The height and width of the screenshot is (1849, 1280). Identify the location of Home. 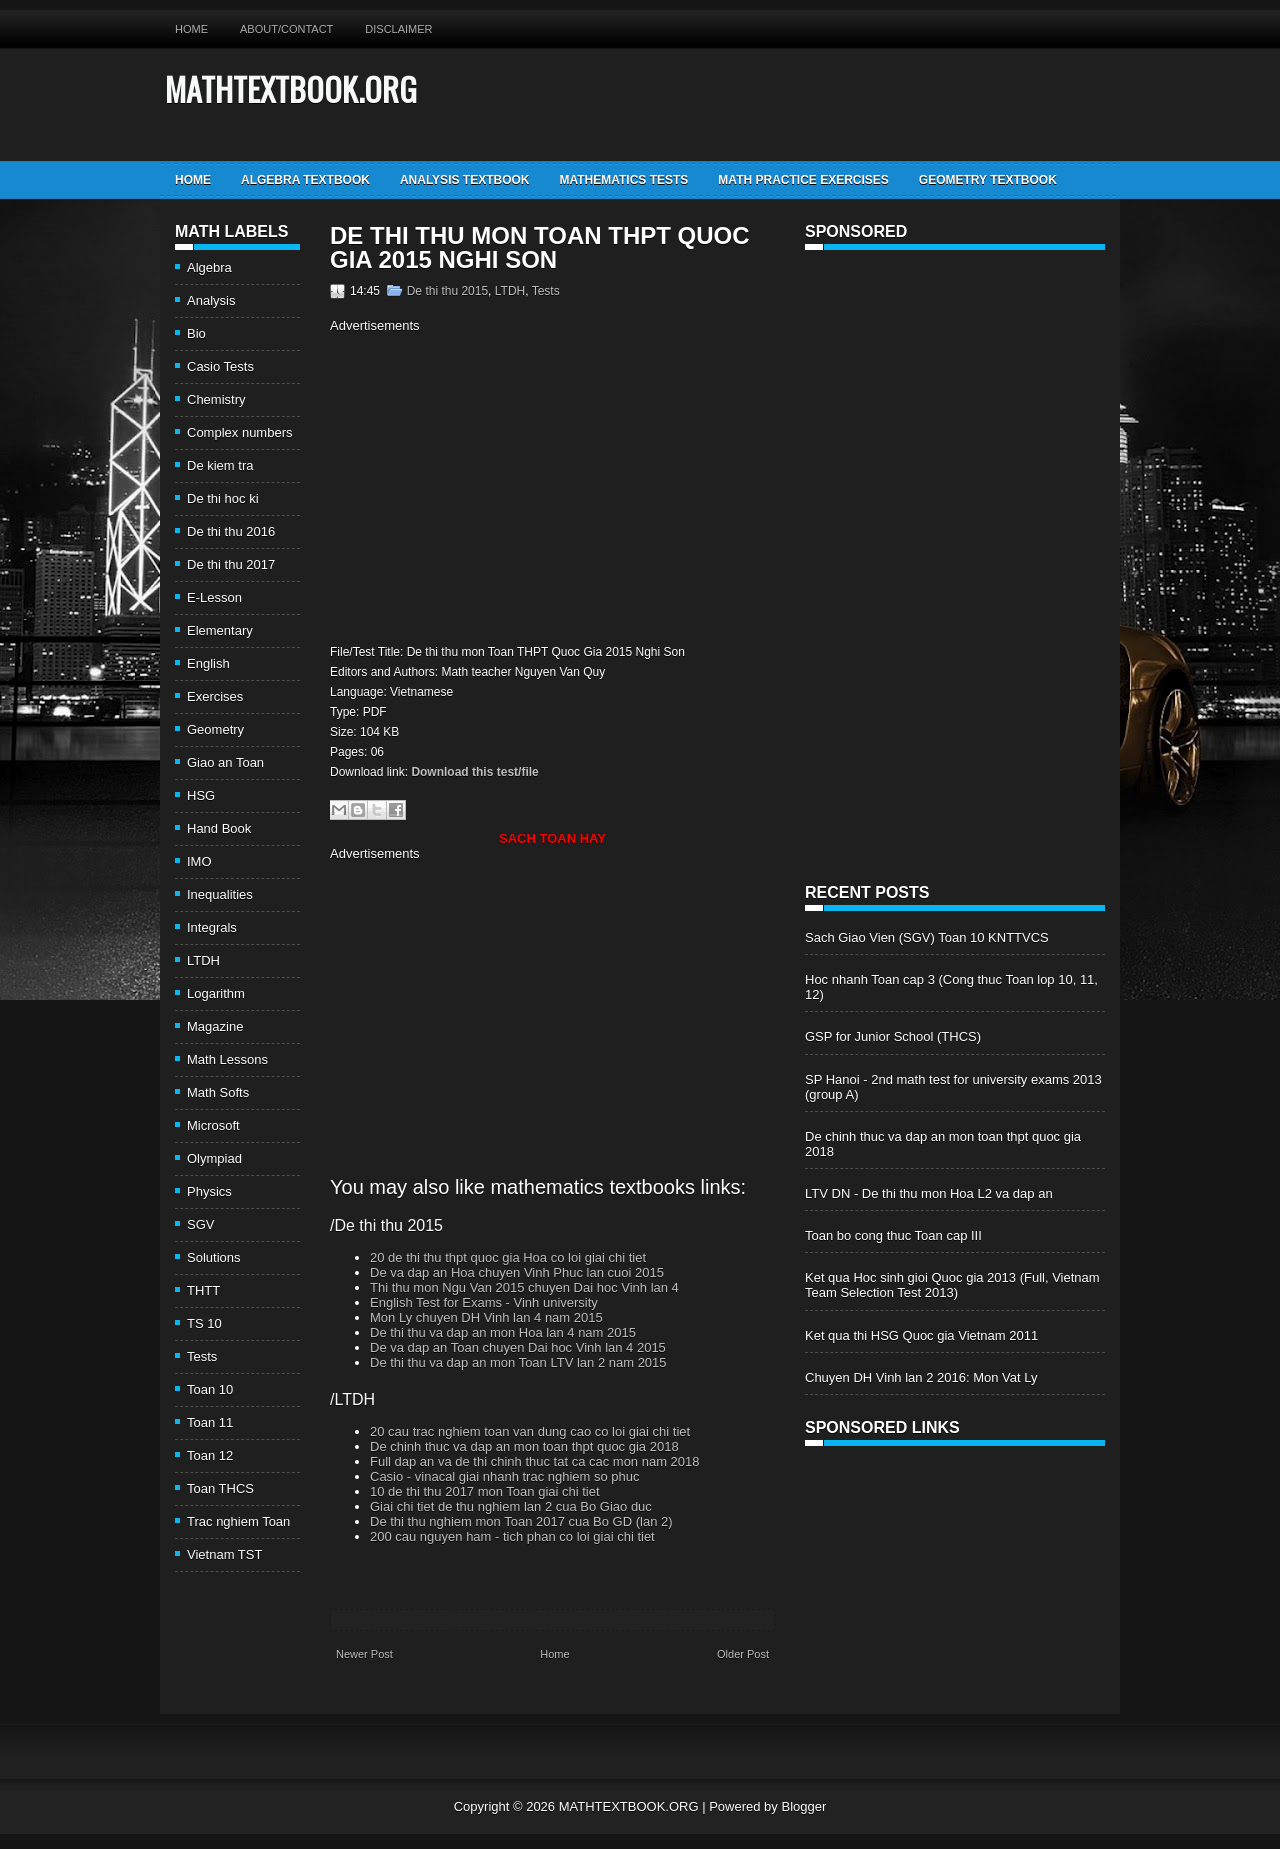
(191, 29).